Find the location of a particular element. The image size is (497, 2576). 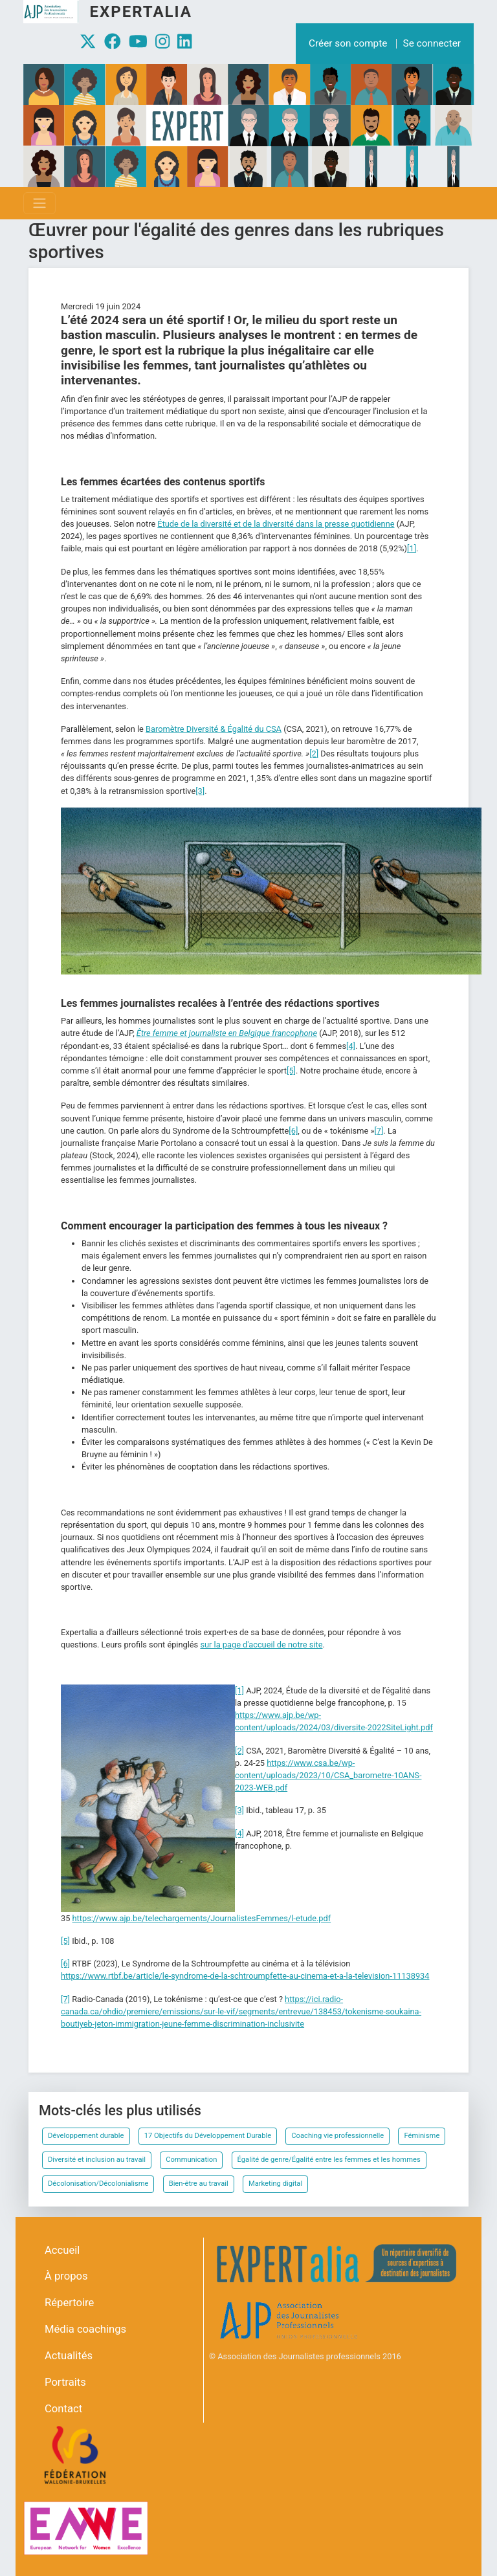

Étude de la diversité et de la diversité dans la presse quotidienne is located at coordinates (275, 524).